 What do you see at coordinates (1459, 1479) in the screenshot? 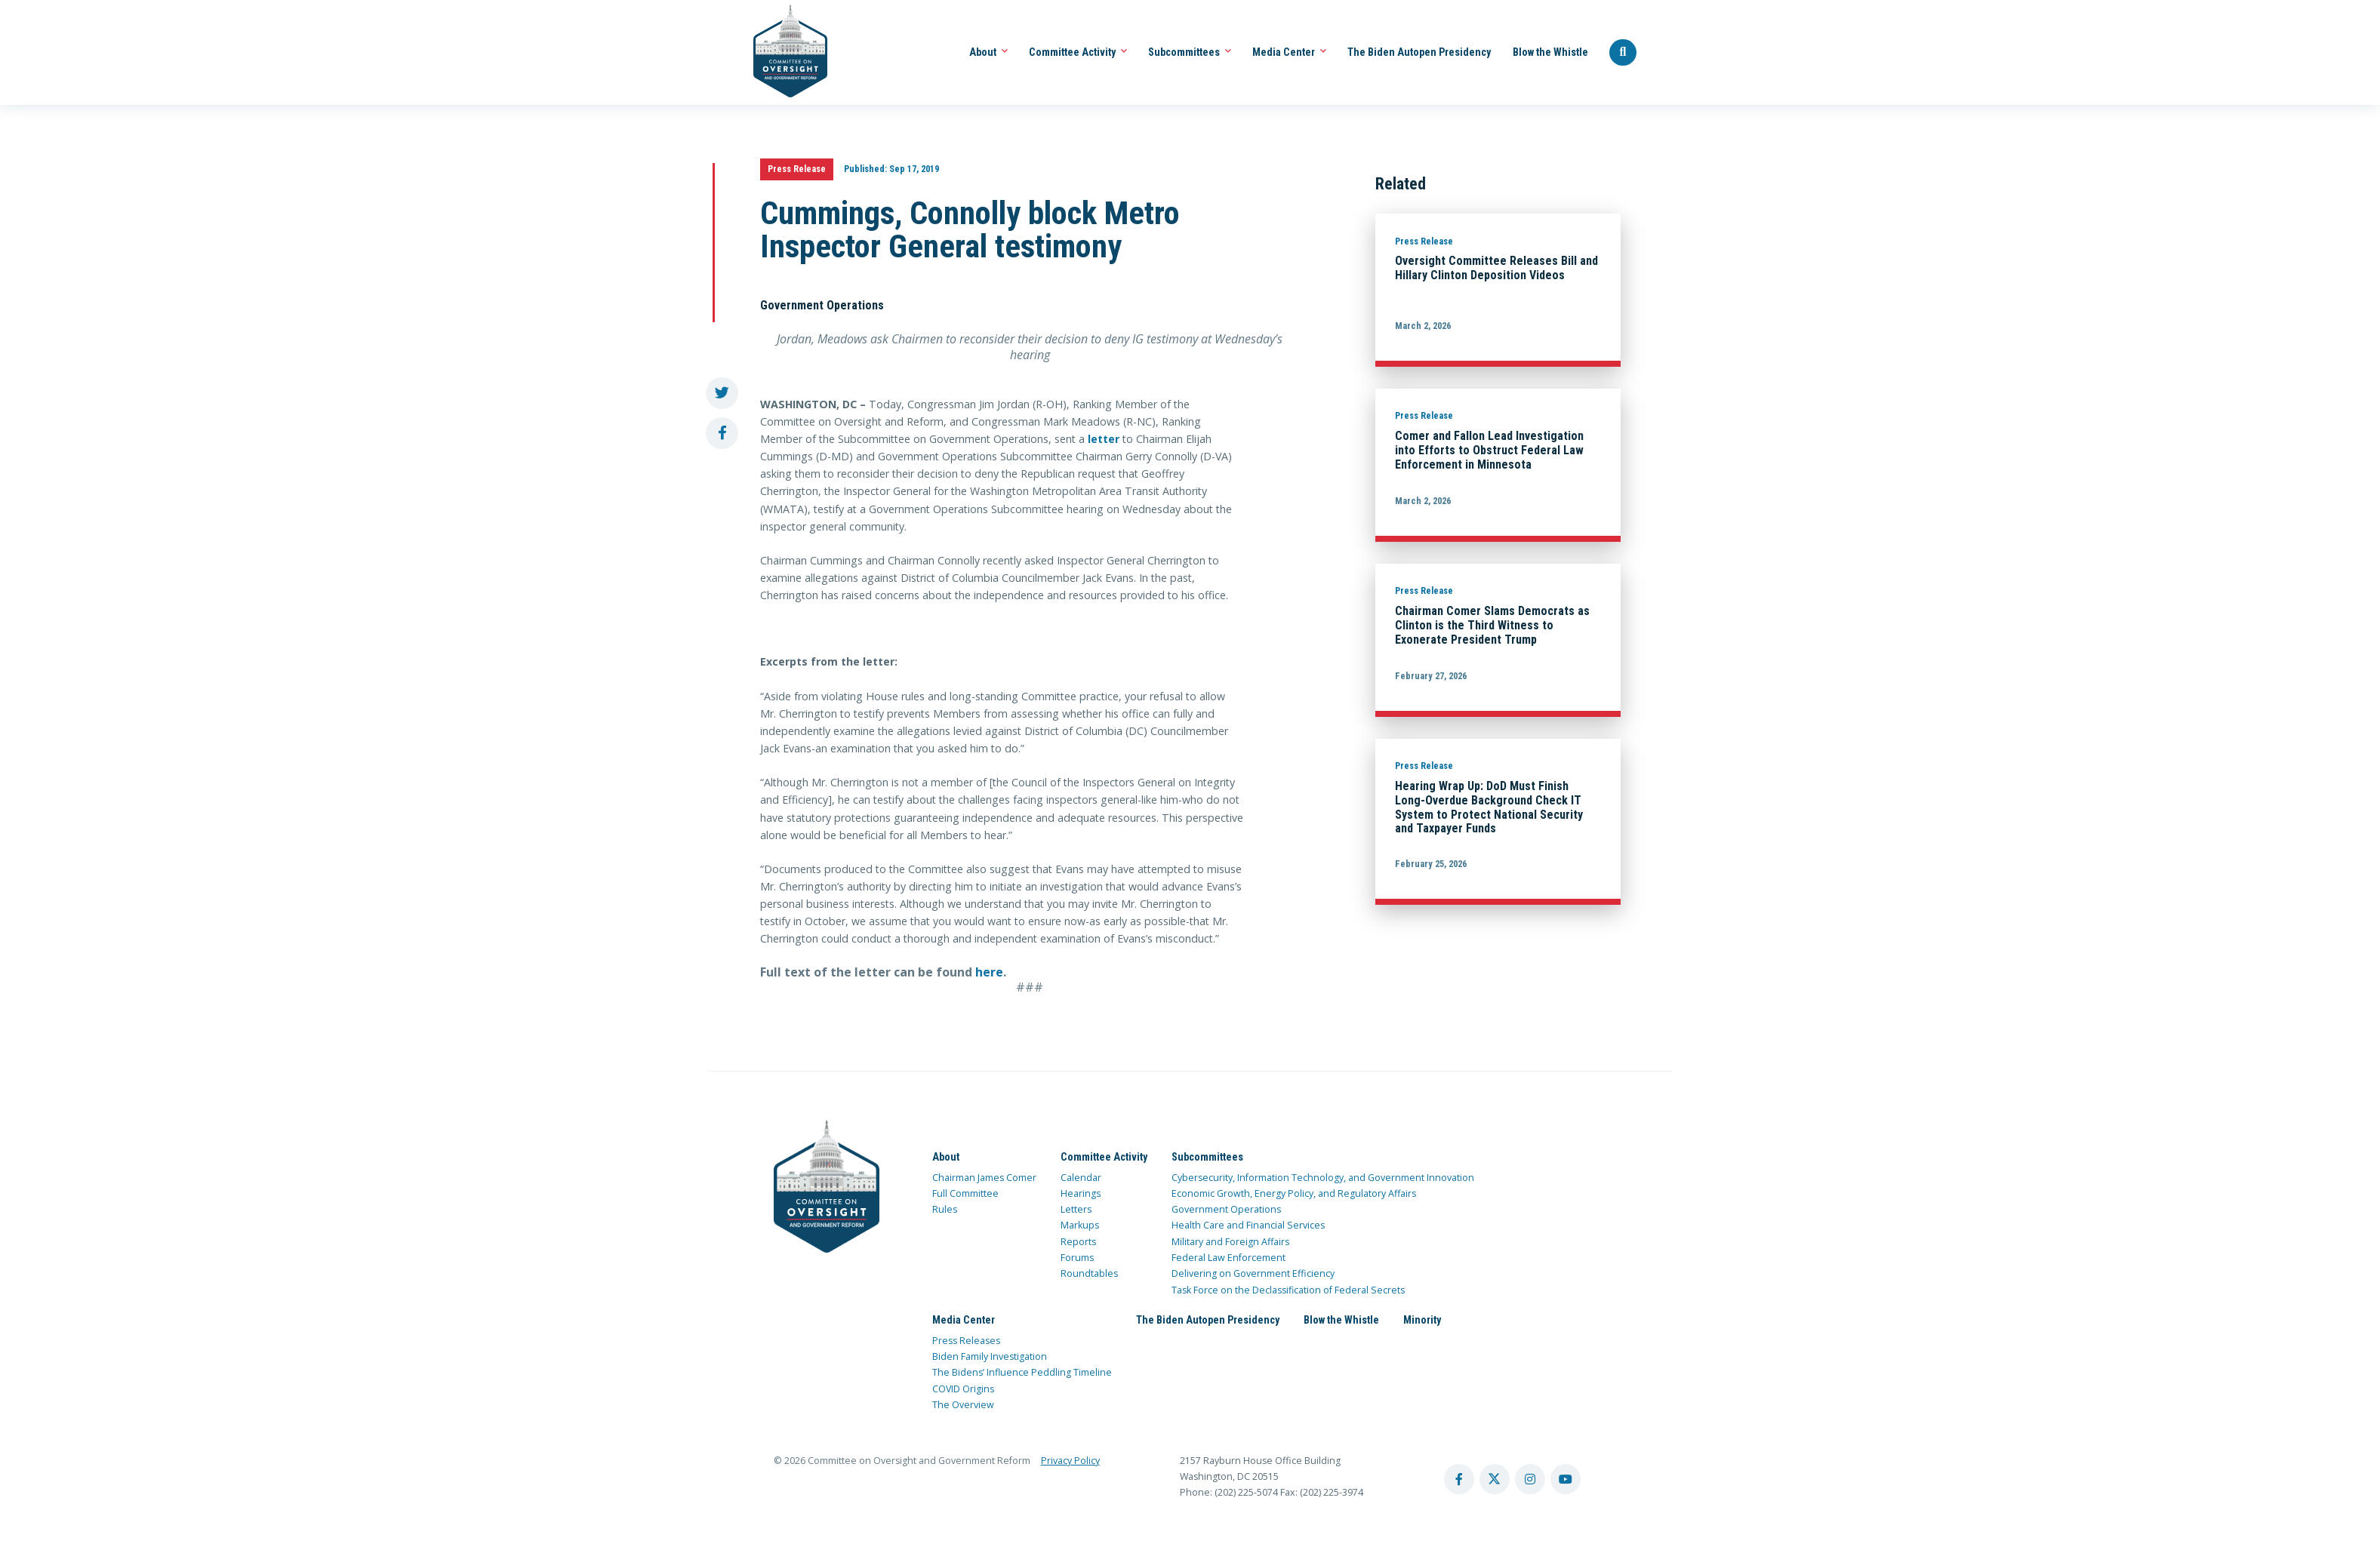
I see `[facebook account]` at bounding box center [1459, 1479].